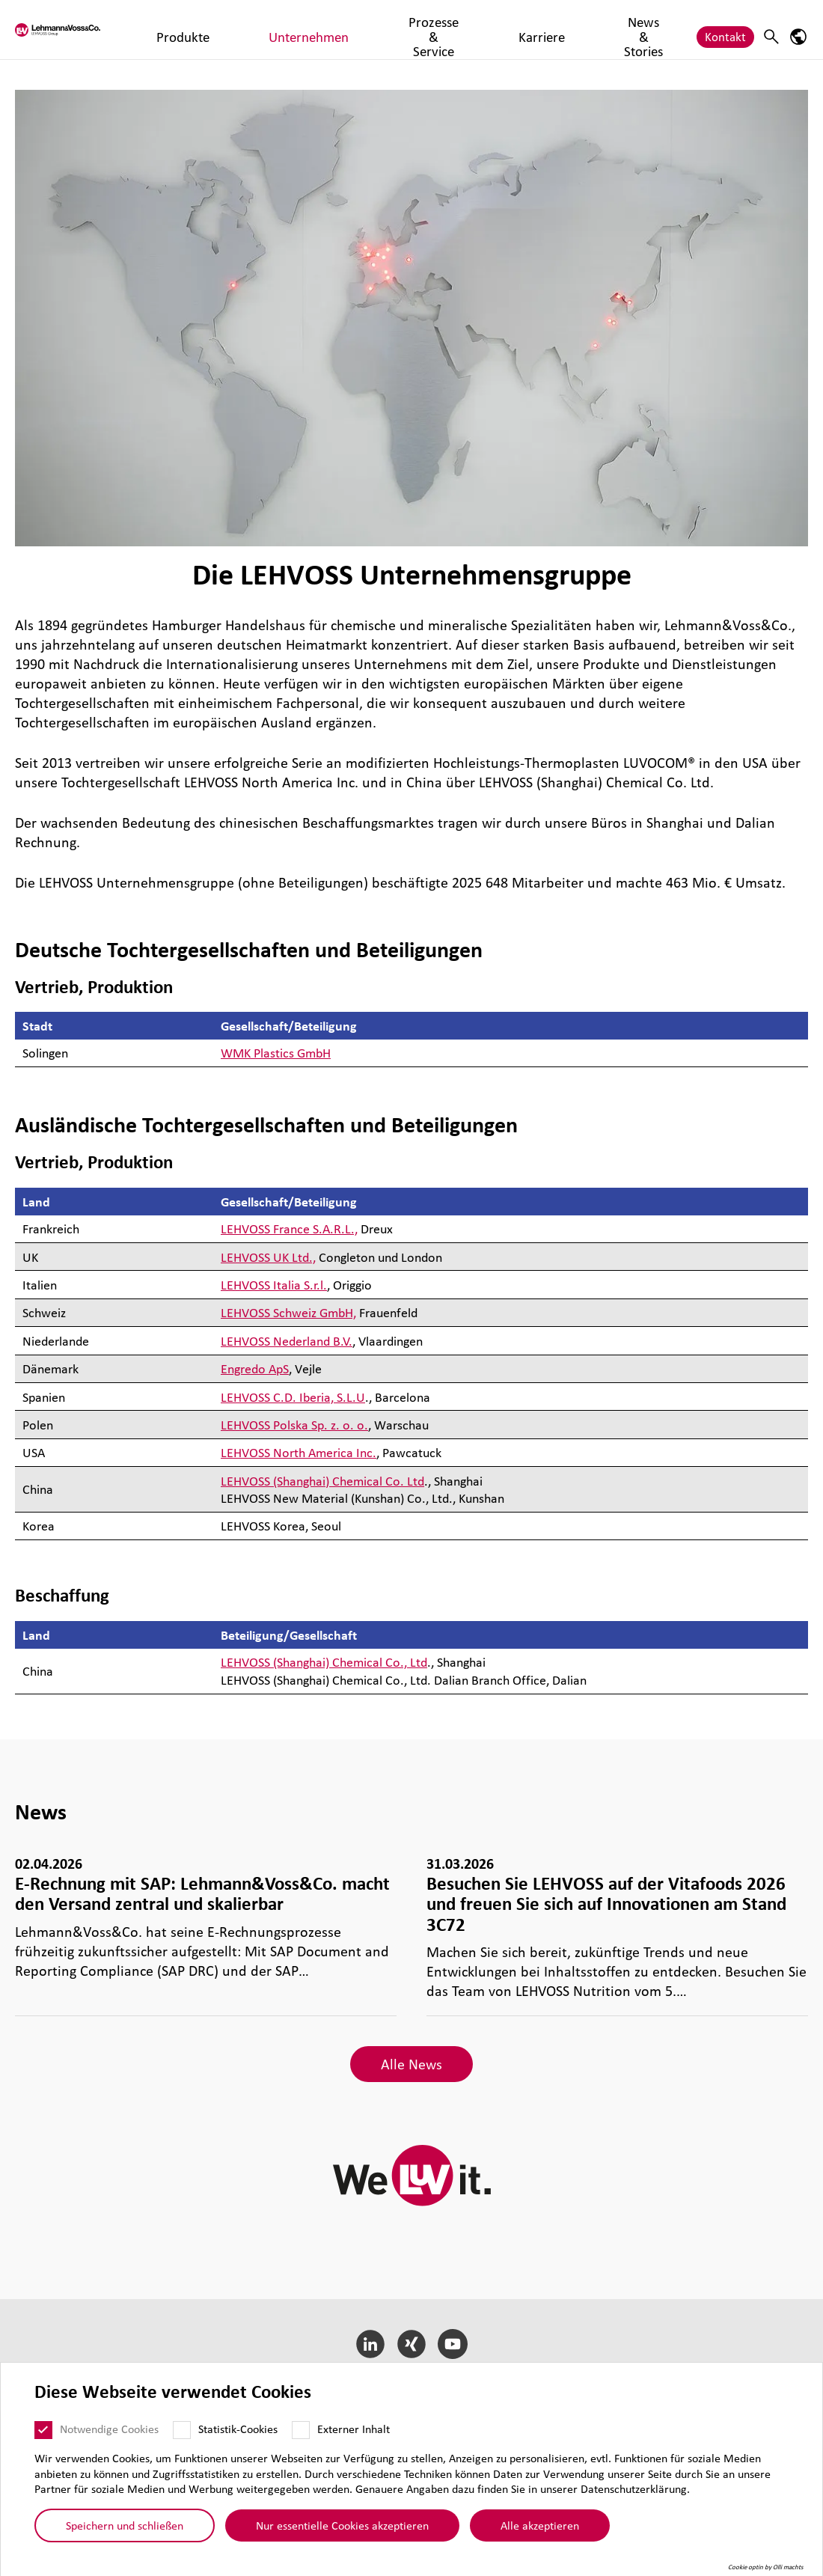 This screenshot has height=2576, width=823. What do you see at coordinates (298, 1452) in the screenshot?
I see `LEHVOSS North America Inc.` at bounding box center [298, 1452].